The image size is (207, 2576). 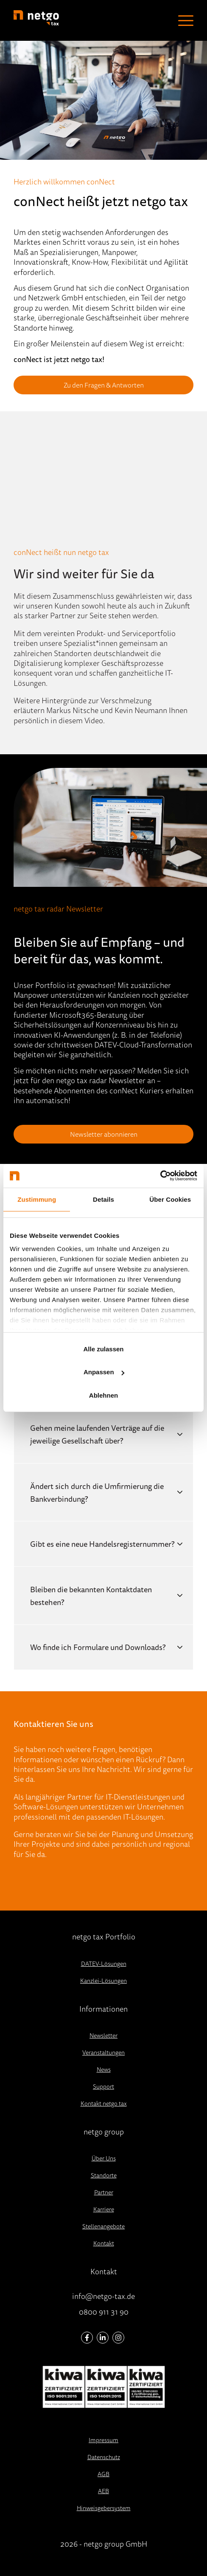 I want to click on Details [tab], so click(x=103, y=1199).